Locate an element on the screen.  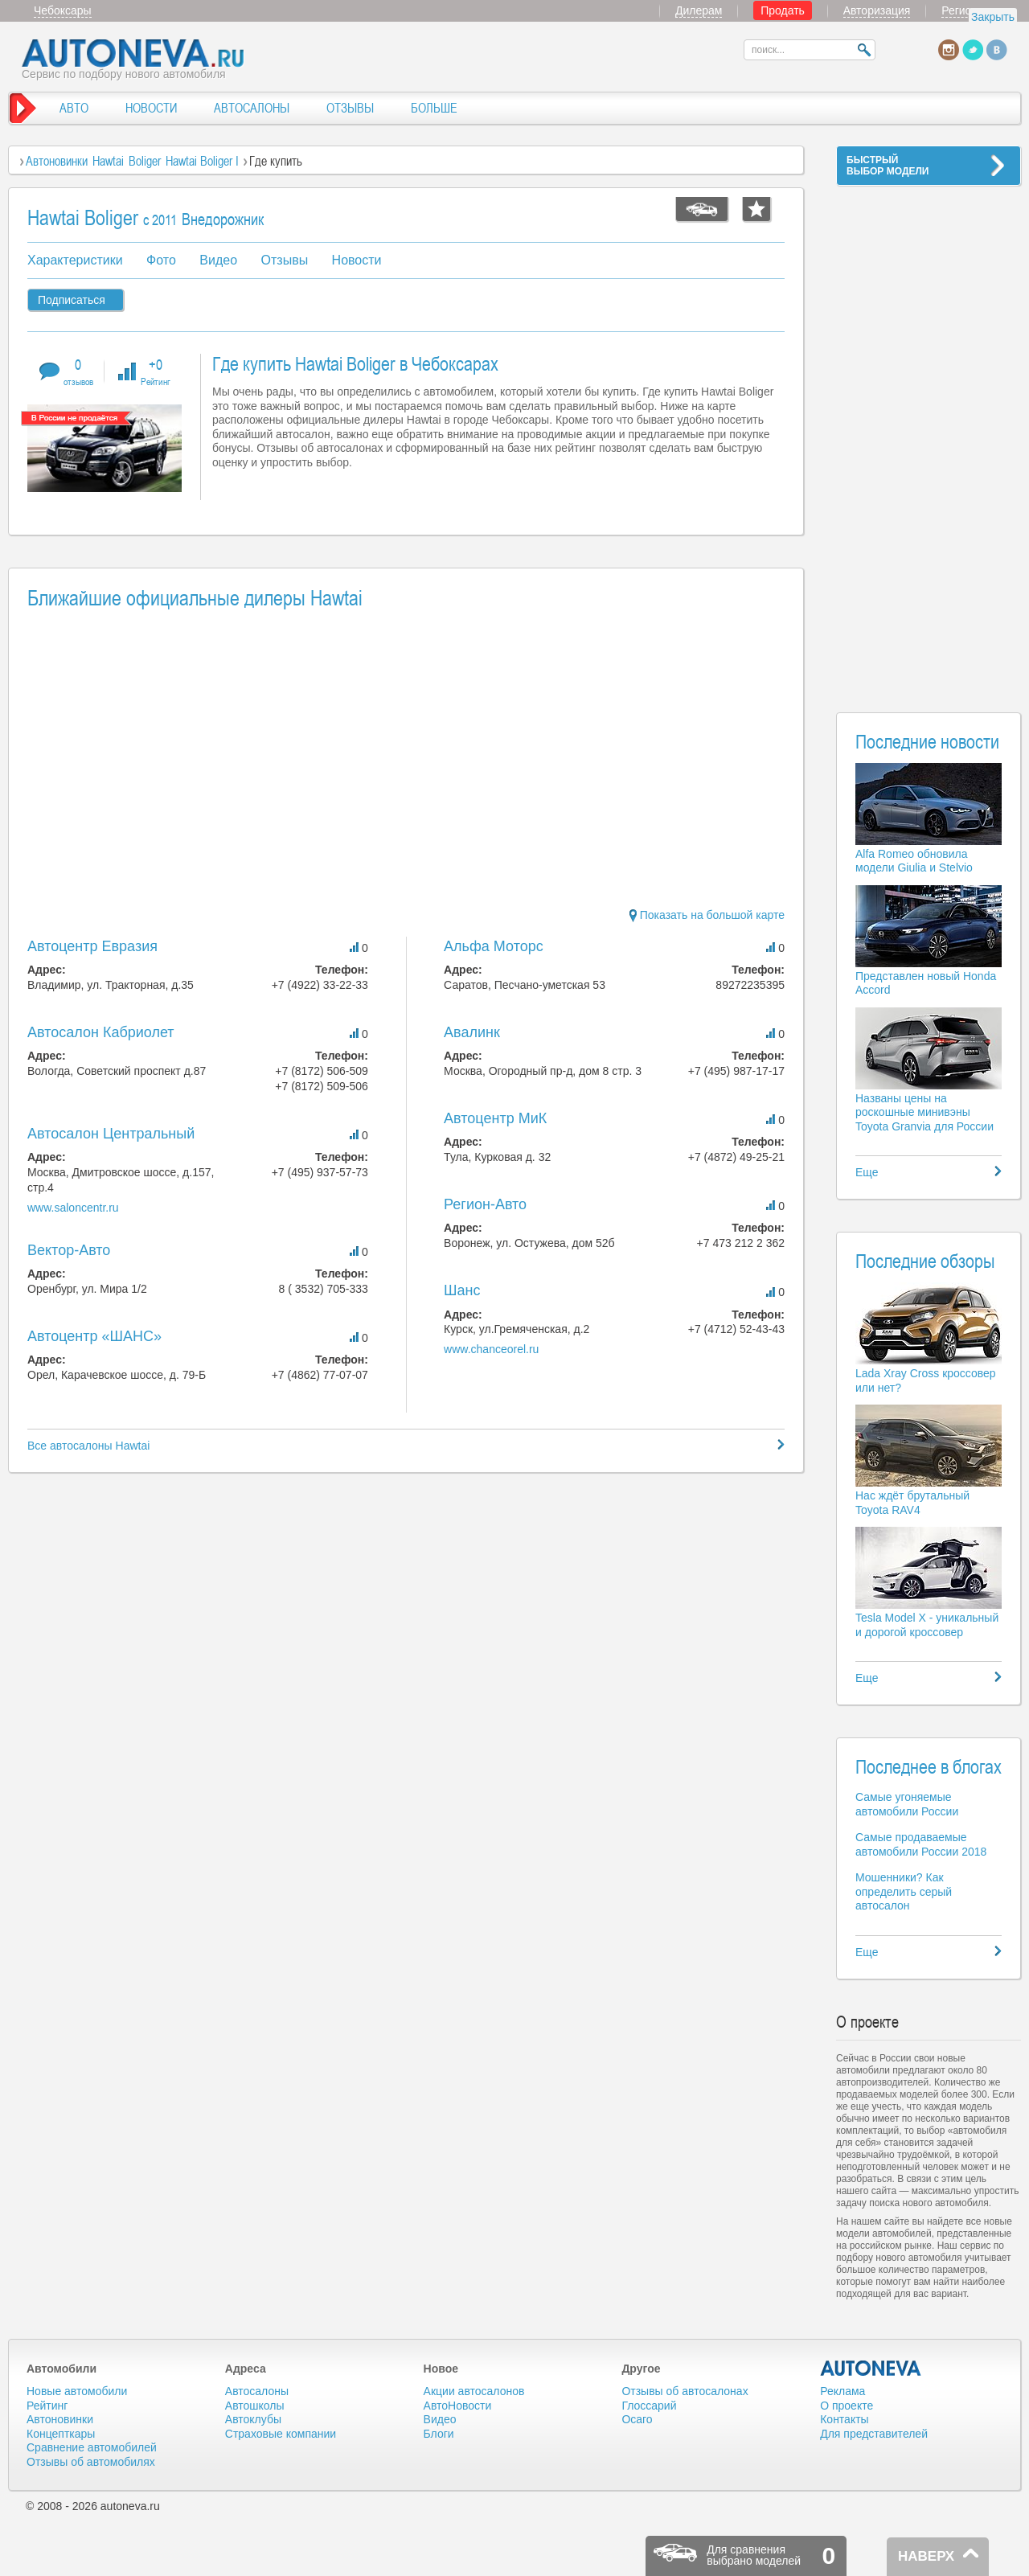
[Advertisement] is located at coordinates (928, 439).